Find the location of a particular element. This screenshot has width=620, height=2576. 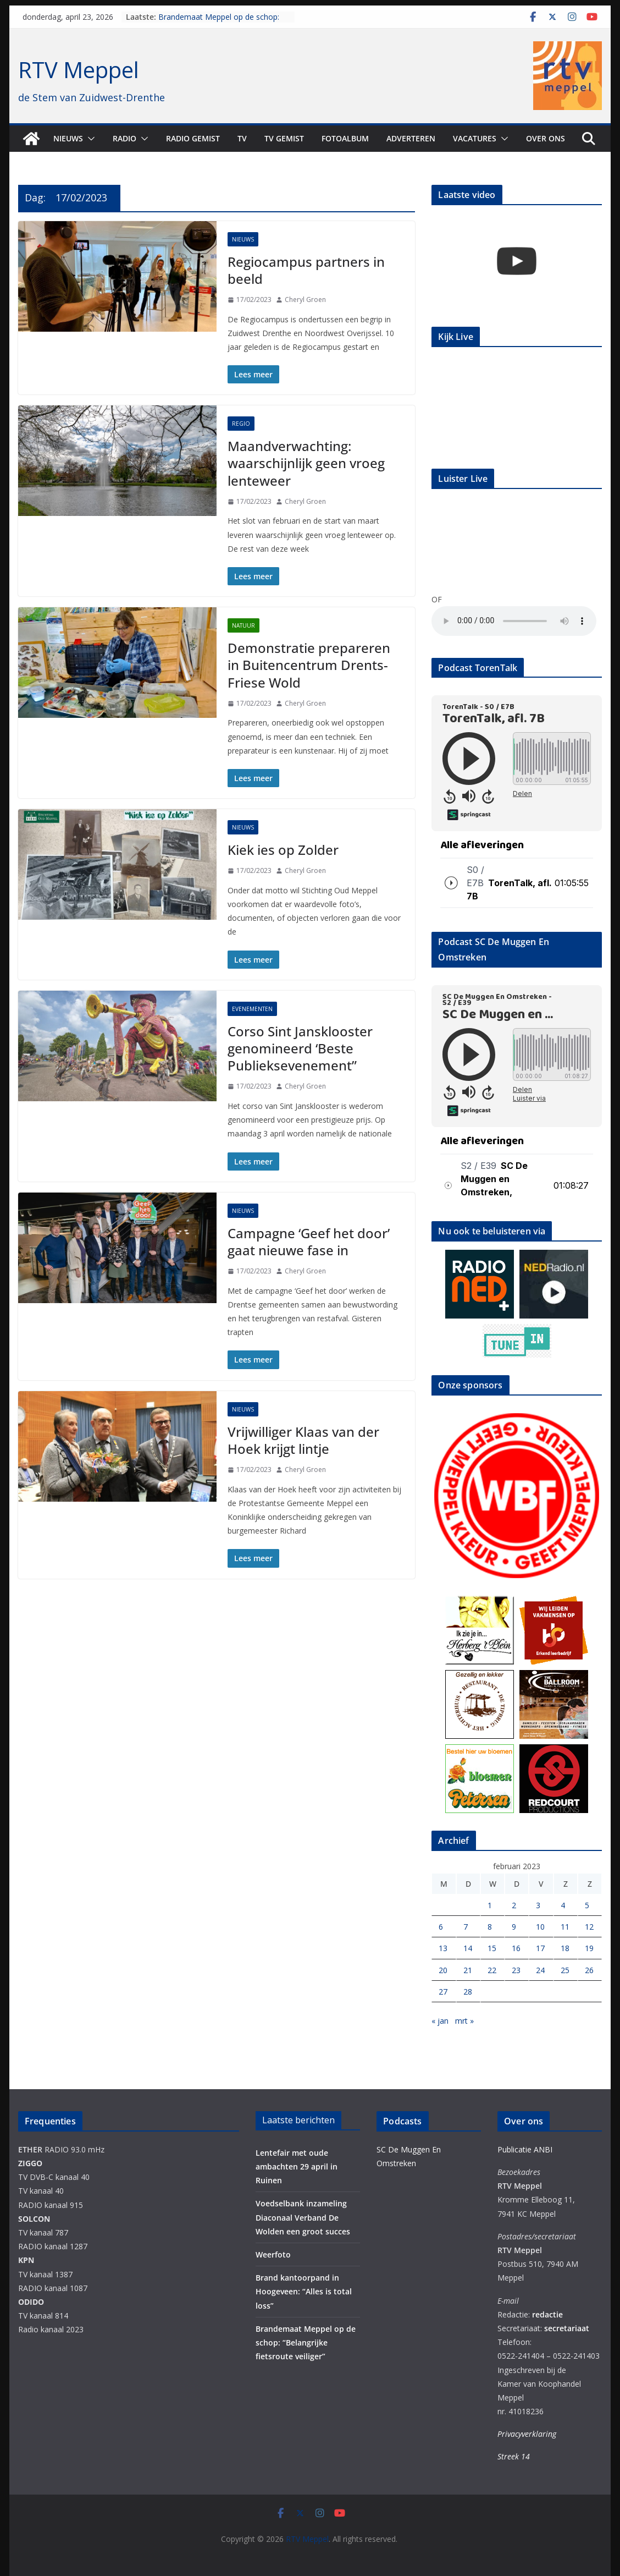

Corso Sint Jansklooster genomineerd ‘Beste Publieksevenement” is located at coordinates (300, 1048).